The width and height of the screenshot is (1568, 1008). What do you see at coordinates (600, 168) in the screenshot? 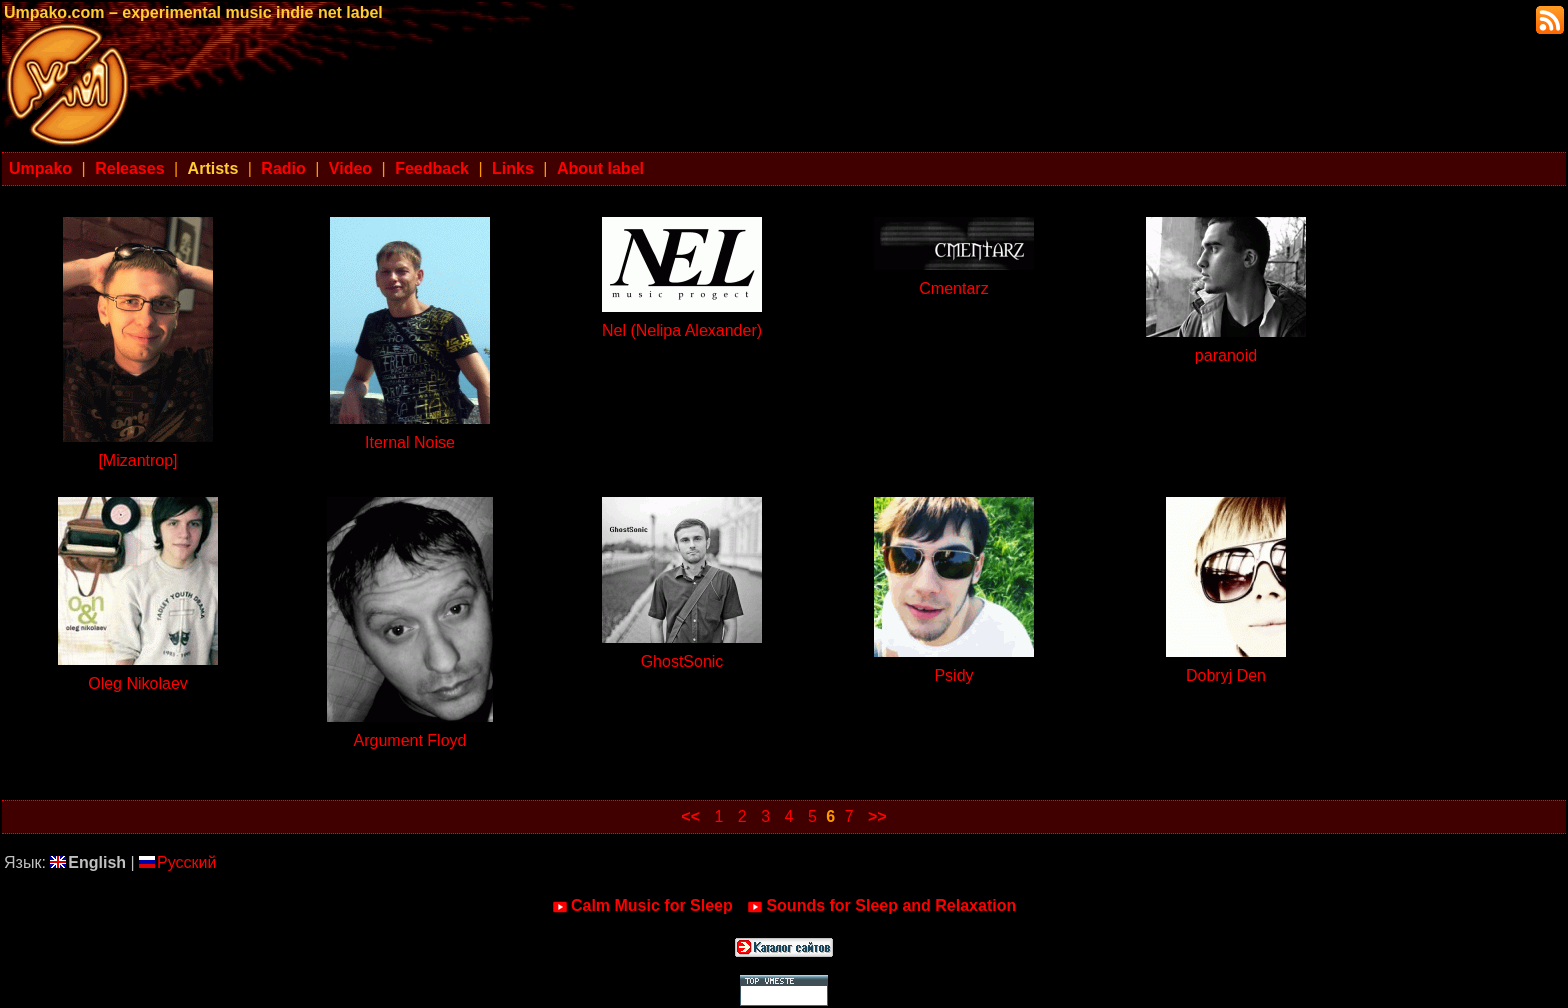
I see `About label` at bounding box center [600, 168].